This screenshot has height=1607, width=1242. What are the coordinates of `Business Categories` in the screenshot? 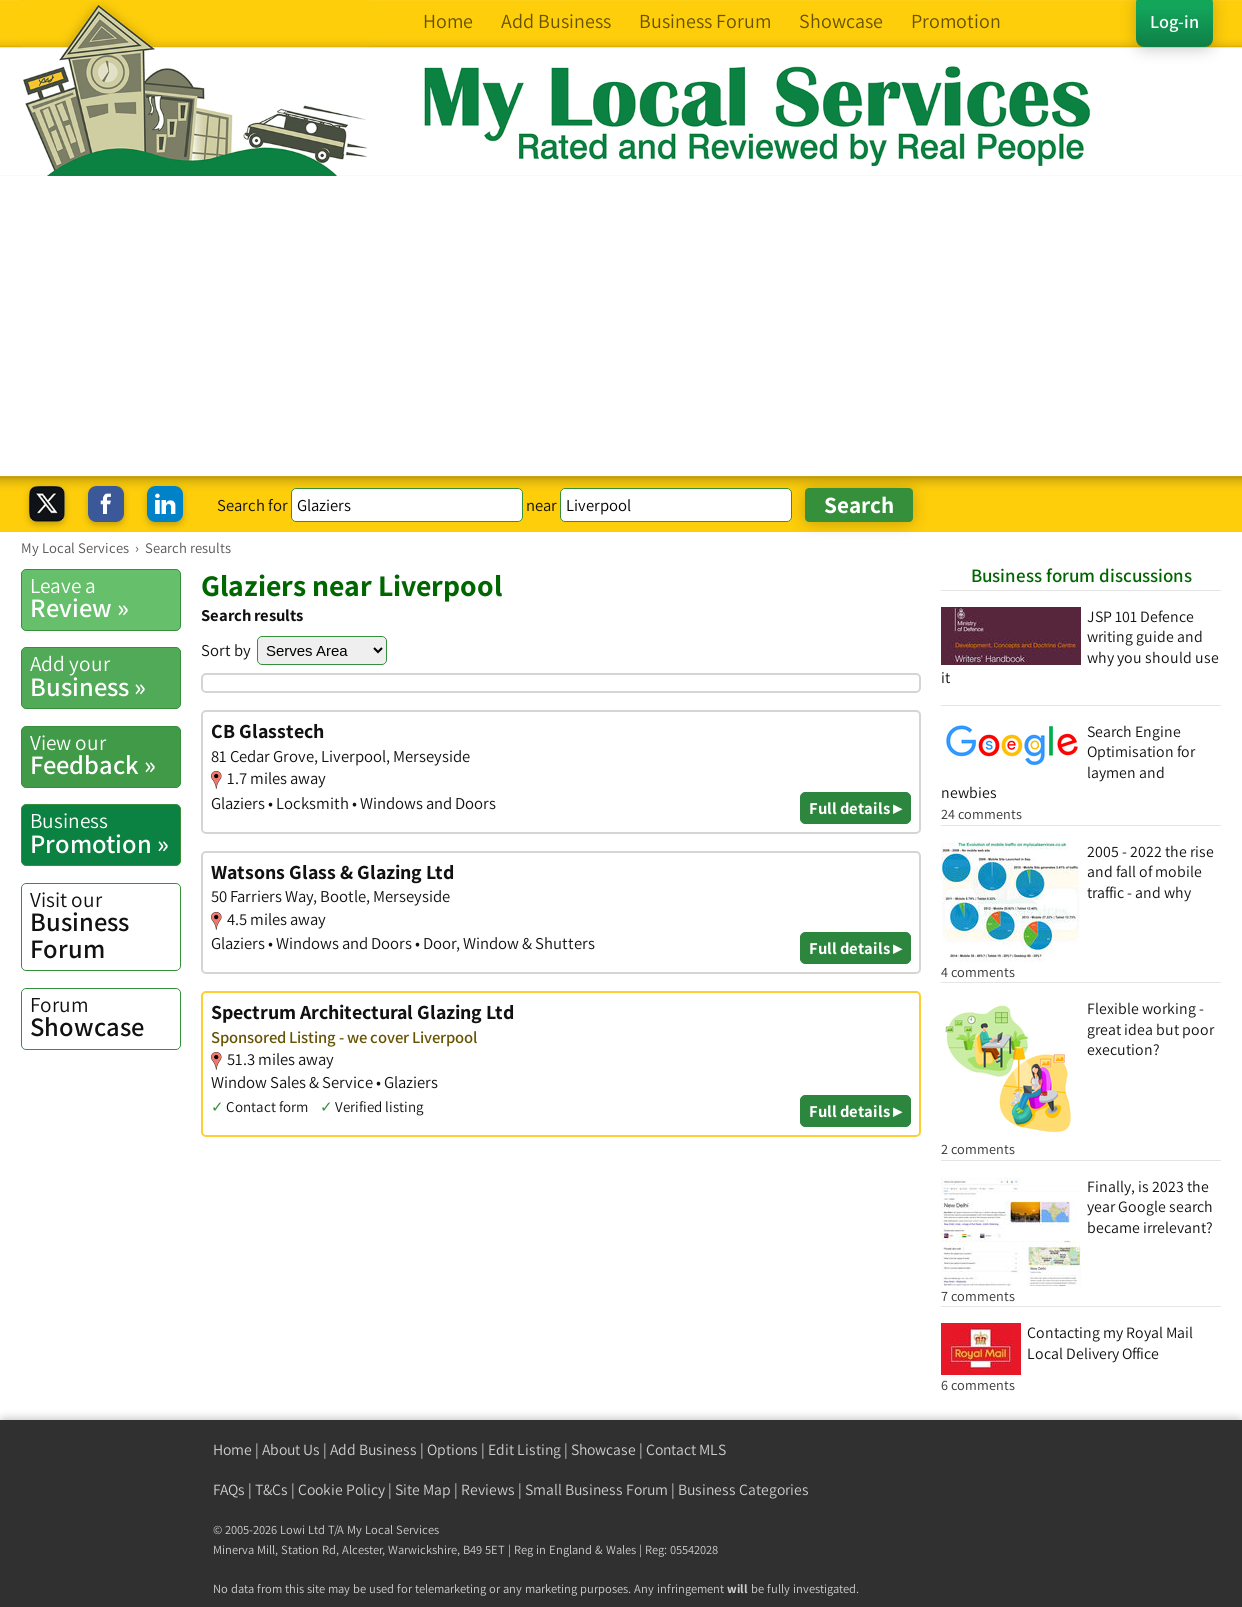 It's located at (743, 1489).